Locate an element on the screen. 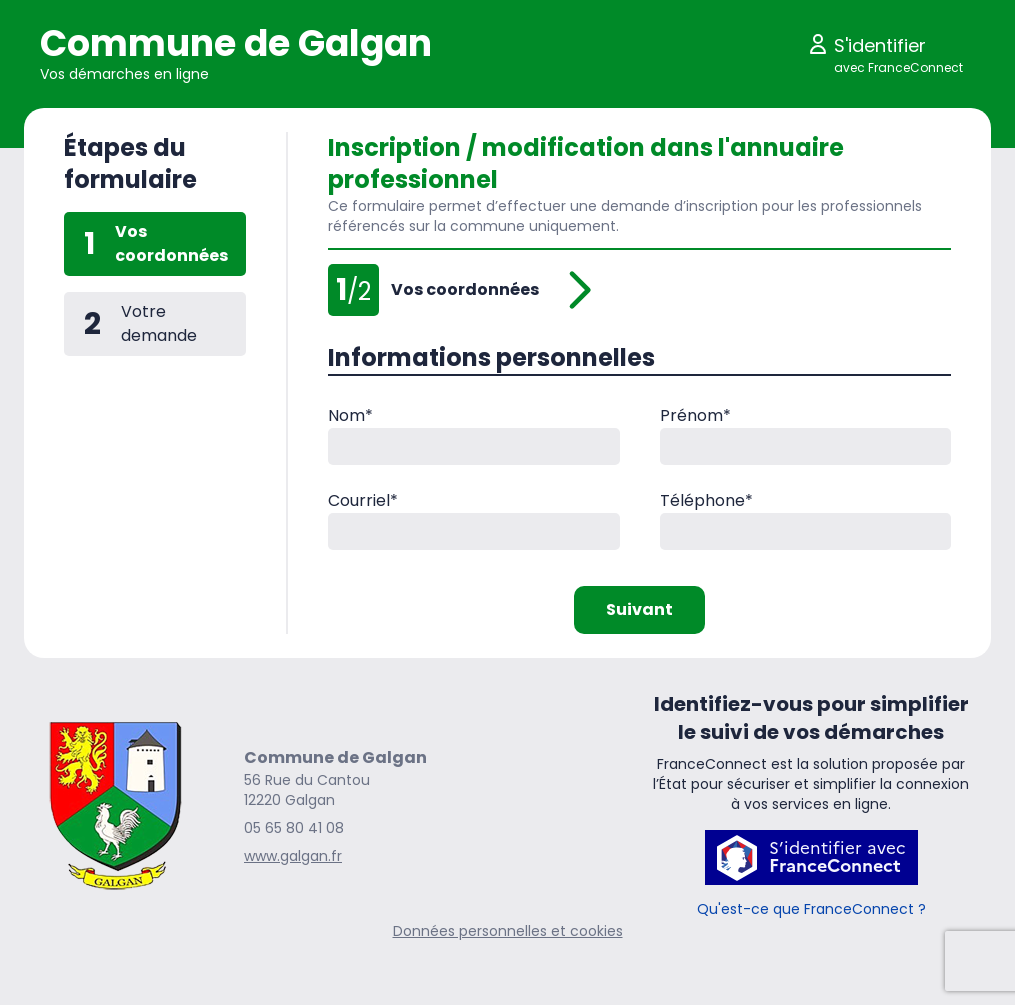 Image resolution: width=1015 pixels, height=1005 pixels. www.galgan.fr is located at coordinates (293, 856).